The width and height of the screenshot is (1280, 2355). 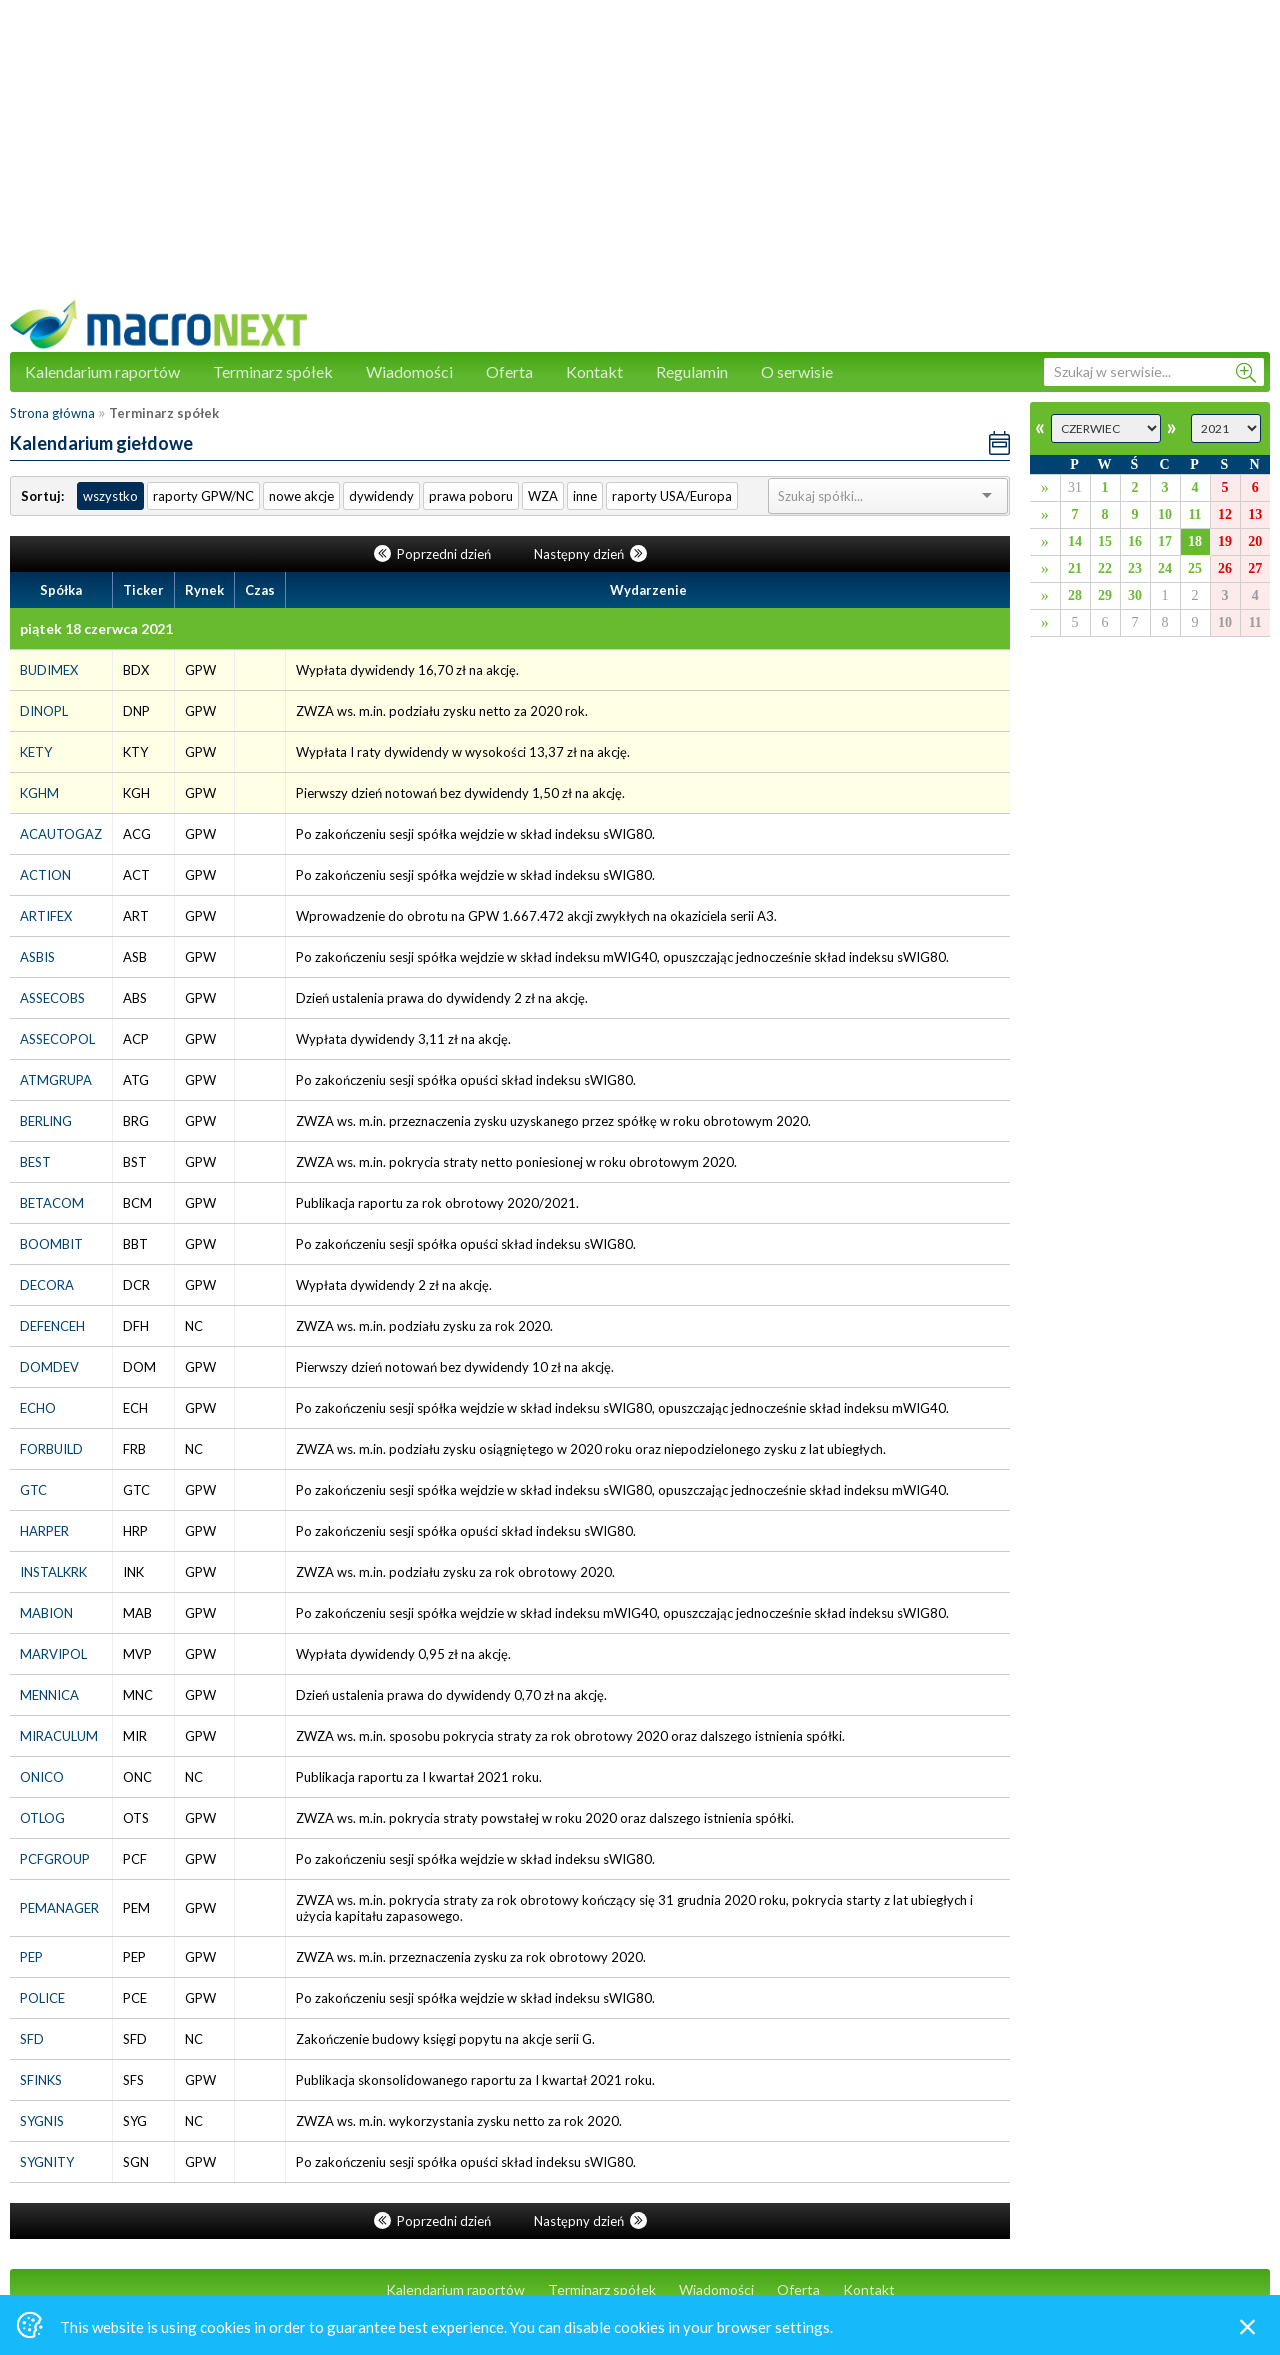 I want to click on Poprzedni dzień, so click(x=434, y=554).